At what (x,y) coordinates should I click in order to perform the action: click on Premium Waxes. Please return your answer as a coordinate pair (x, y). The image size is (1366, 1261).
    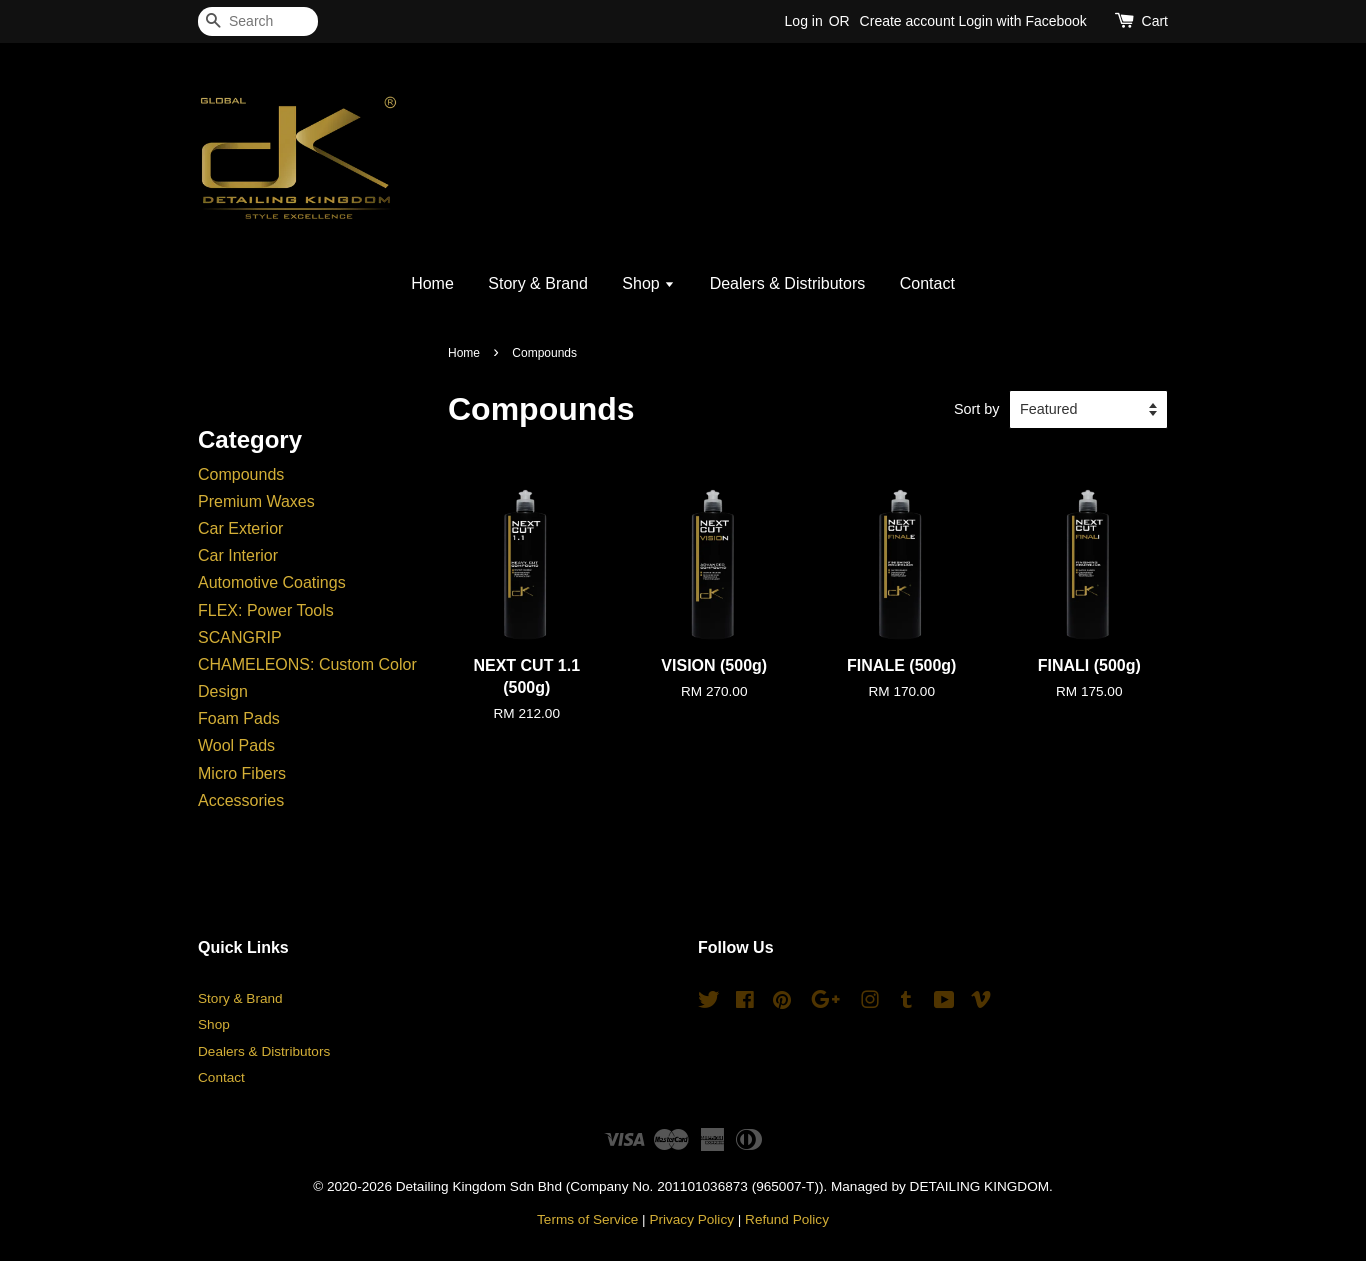
    Looking at the image, I should click on (256, 501).